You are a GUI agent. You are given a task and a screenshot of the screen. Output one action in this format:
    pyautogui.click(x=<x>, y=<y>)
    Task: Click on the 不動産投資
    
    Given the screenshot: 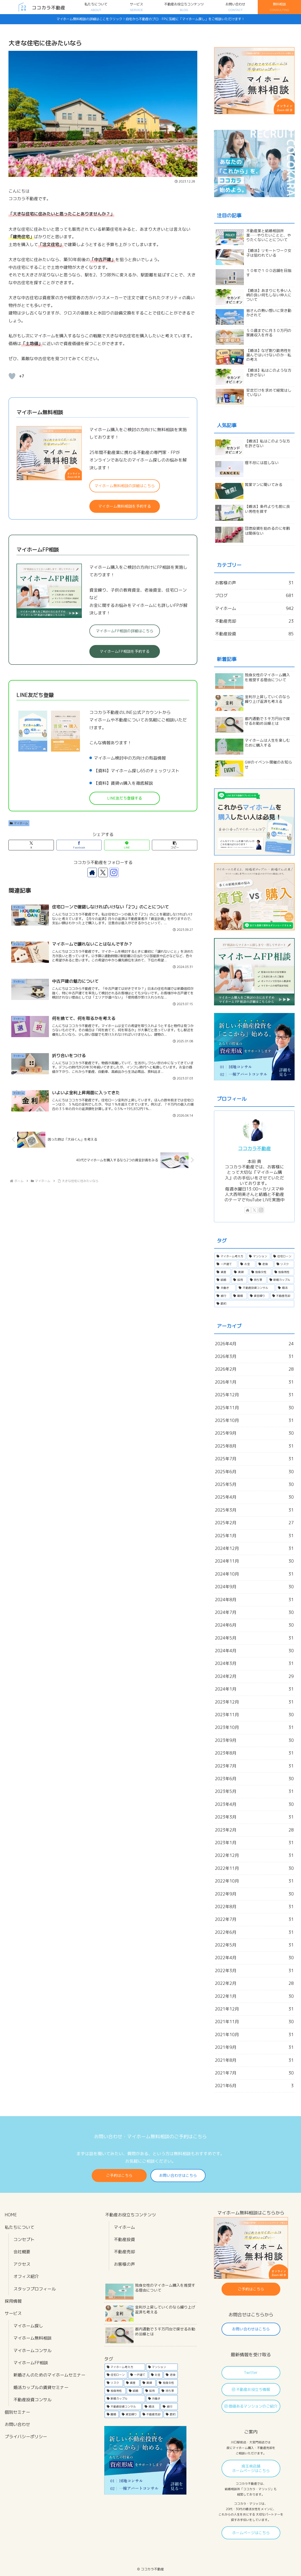 What is the action you would take?
    pyautogui.click(x=124, y=2239)
    